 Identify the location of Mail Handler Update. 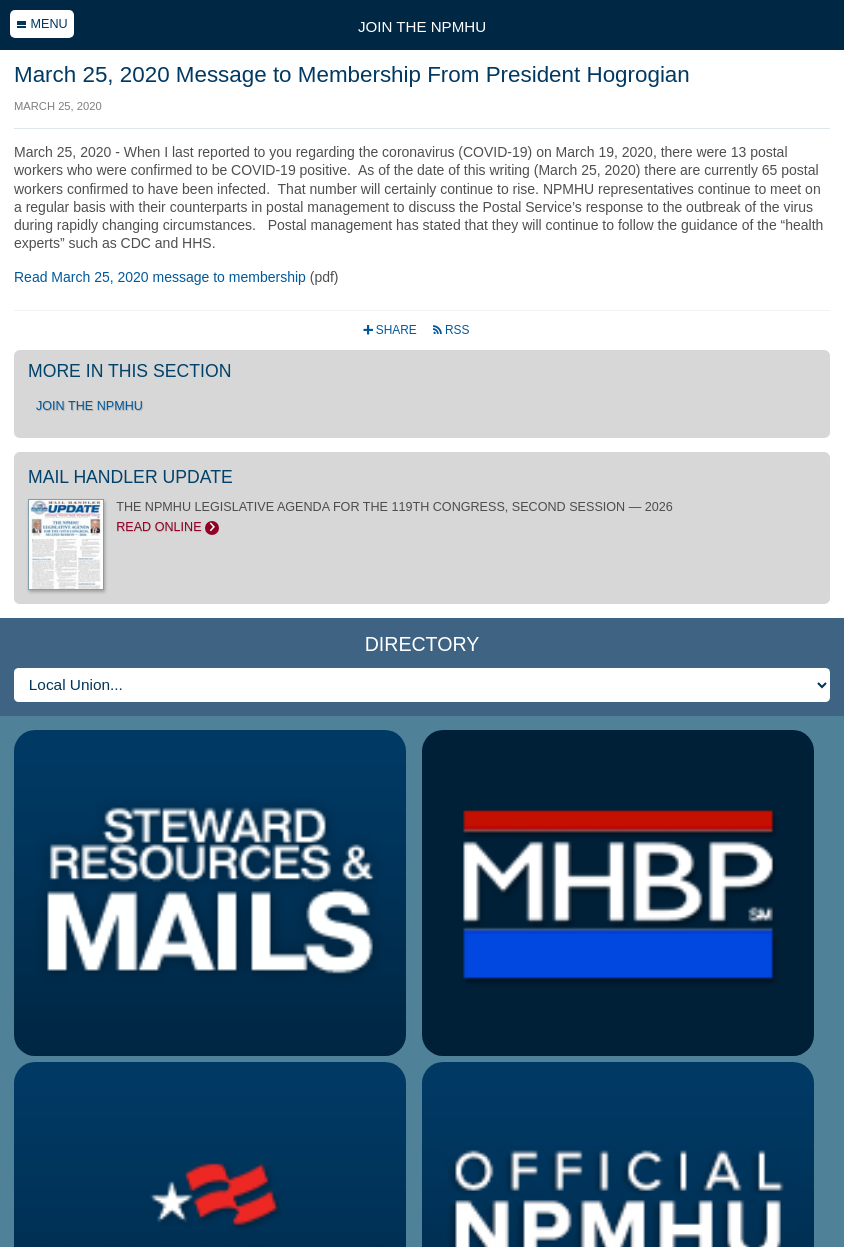
(130, 477).